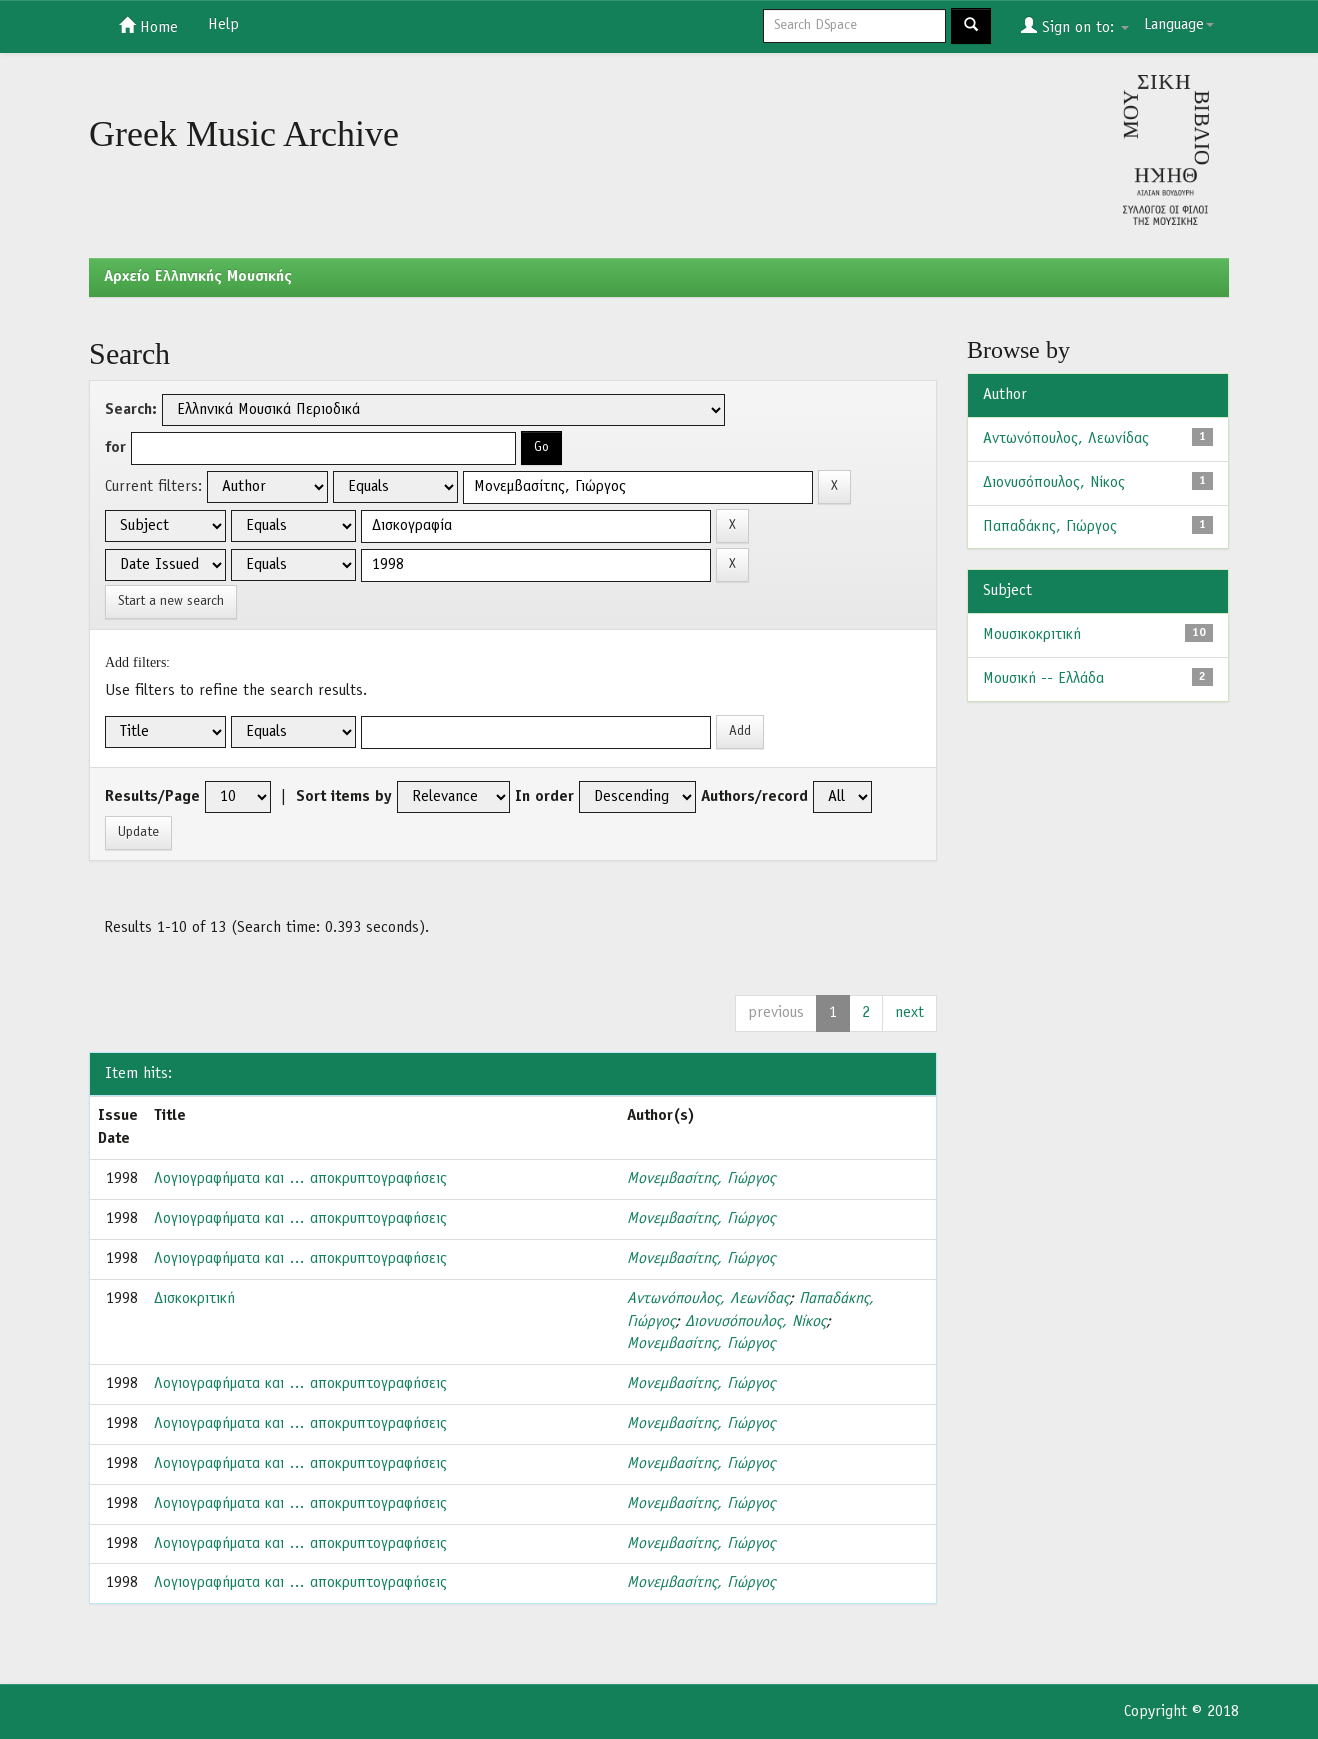 The image size is (1318, 1739). What do you see at coordinates (708, 1299) in the screenshot?
I see `Αντωνόπουλος, Λεωνίδας` at bounding box center [708, 1299].